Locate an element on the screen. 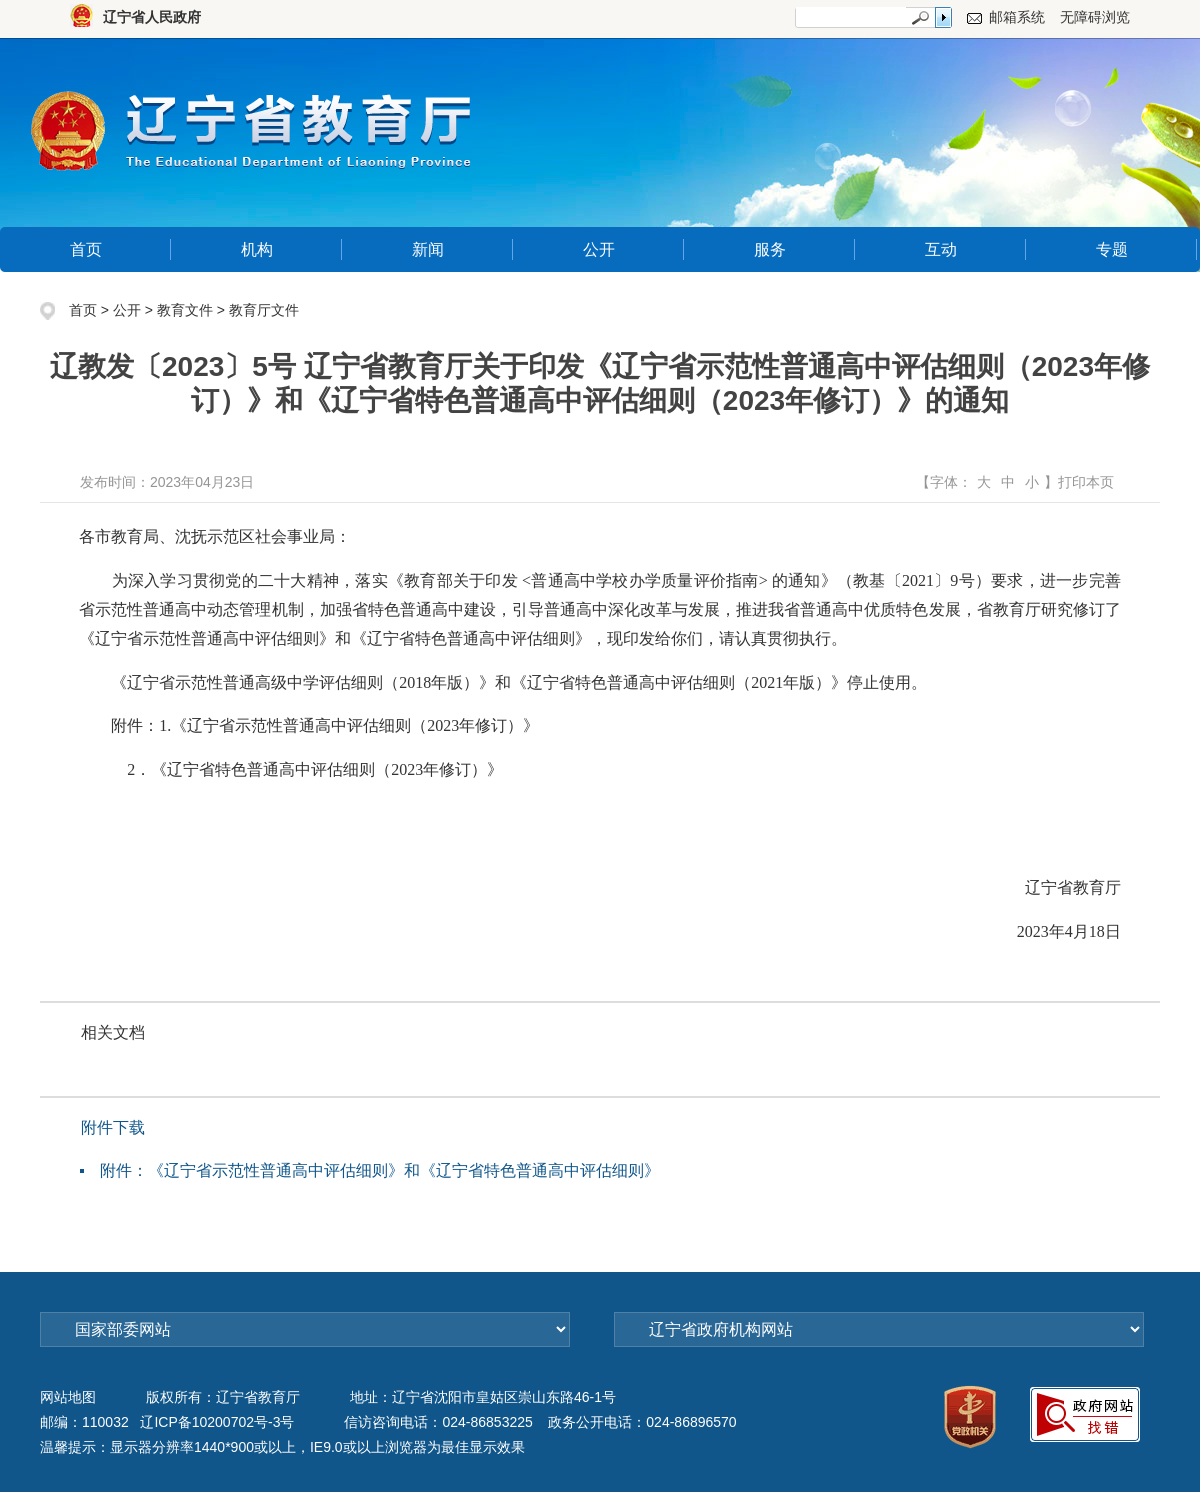  打印本页 is located at coordinates (1086, 482).